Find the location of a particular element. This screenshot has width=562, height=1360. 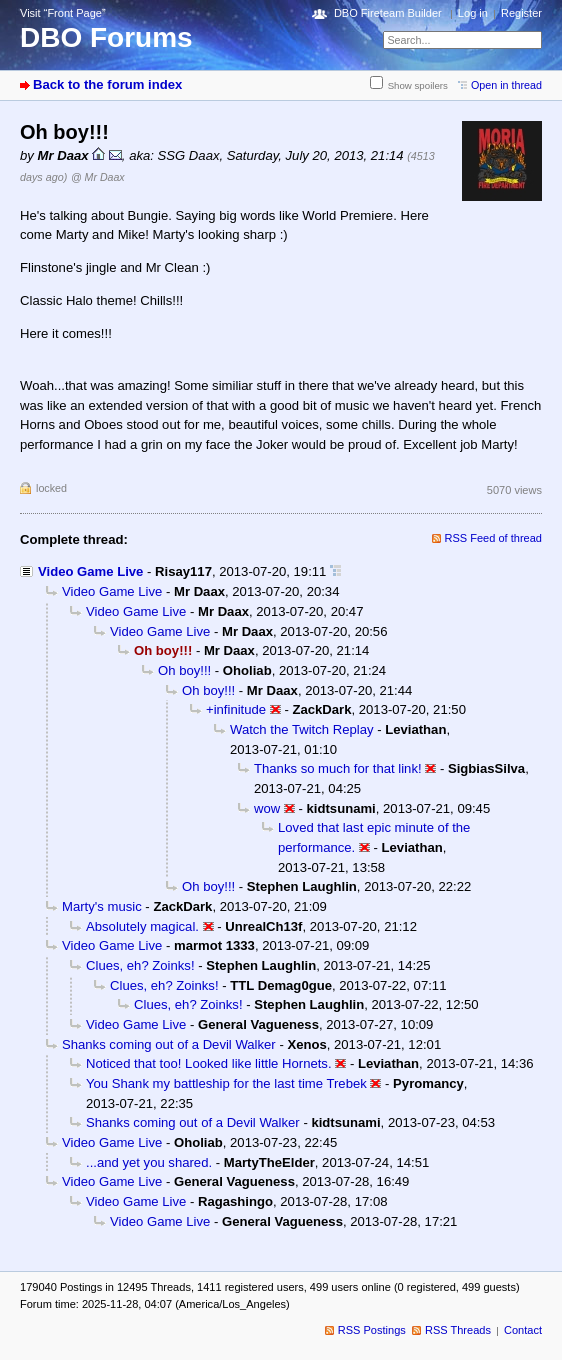

RSS Postings is located at coordinates (372, 1330).